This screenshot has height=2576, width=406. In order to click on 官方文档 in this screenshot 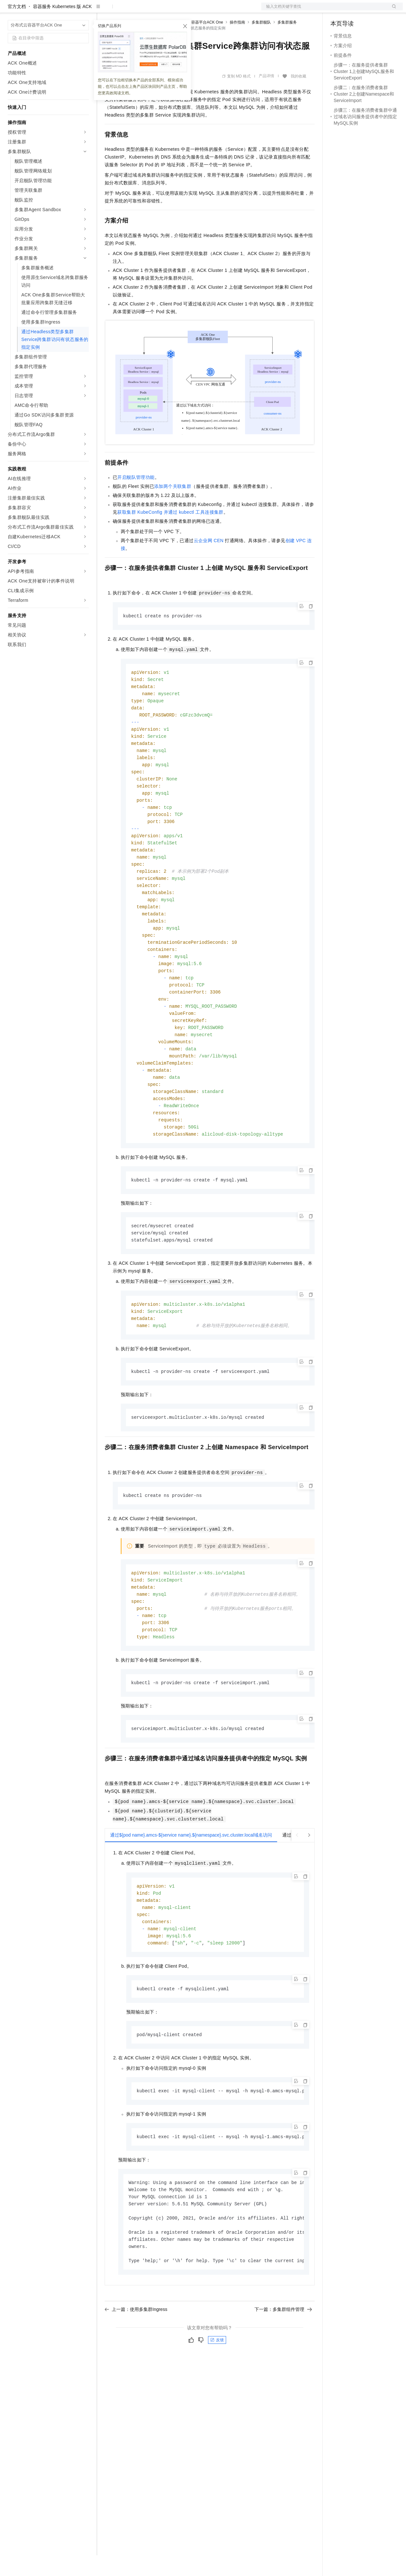, I will do `click(17, 27)`.